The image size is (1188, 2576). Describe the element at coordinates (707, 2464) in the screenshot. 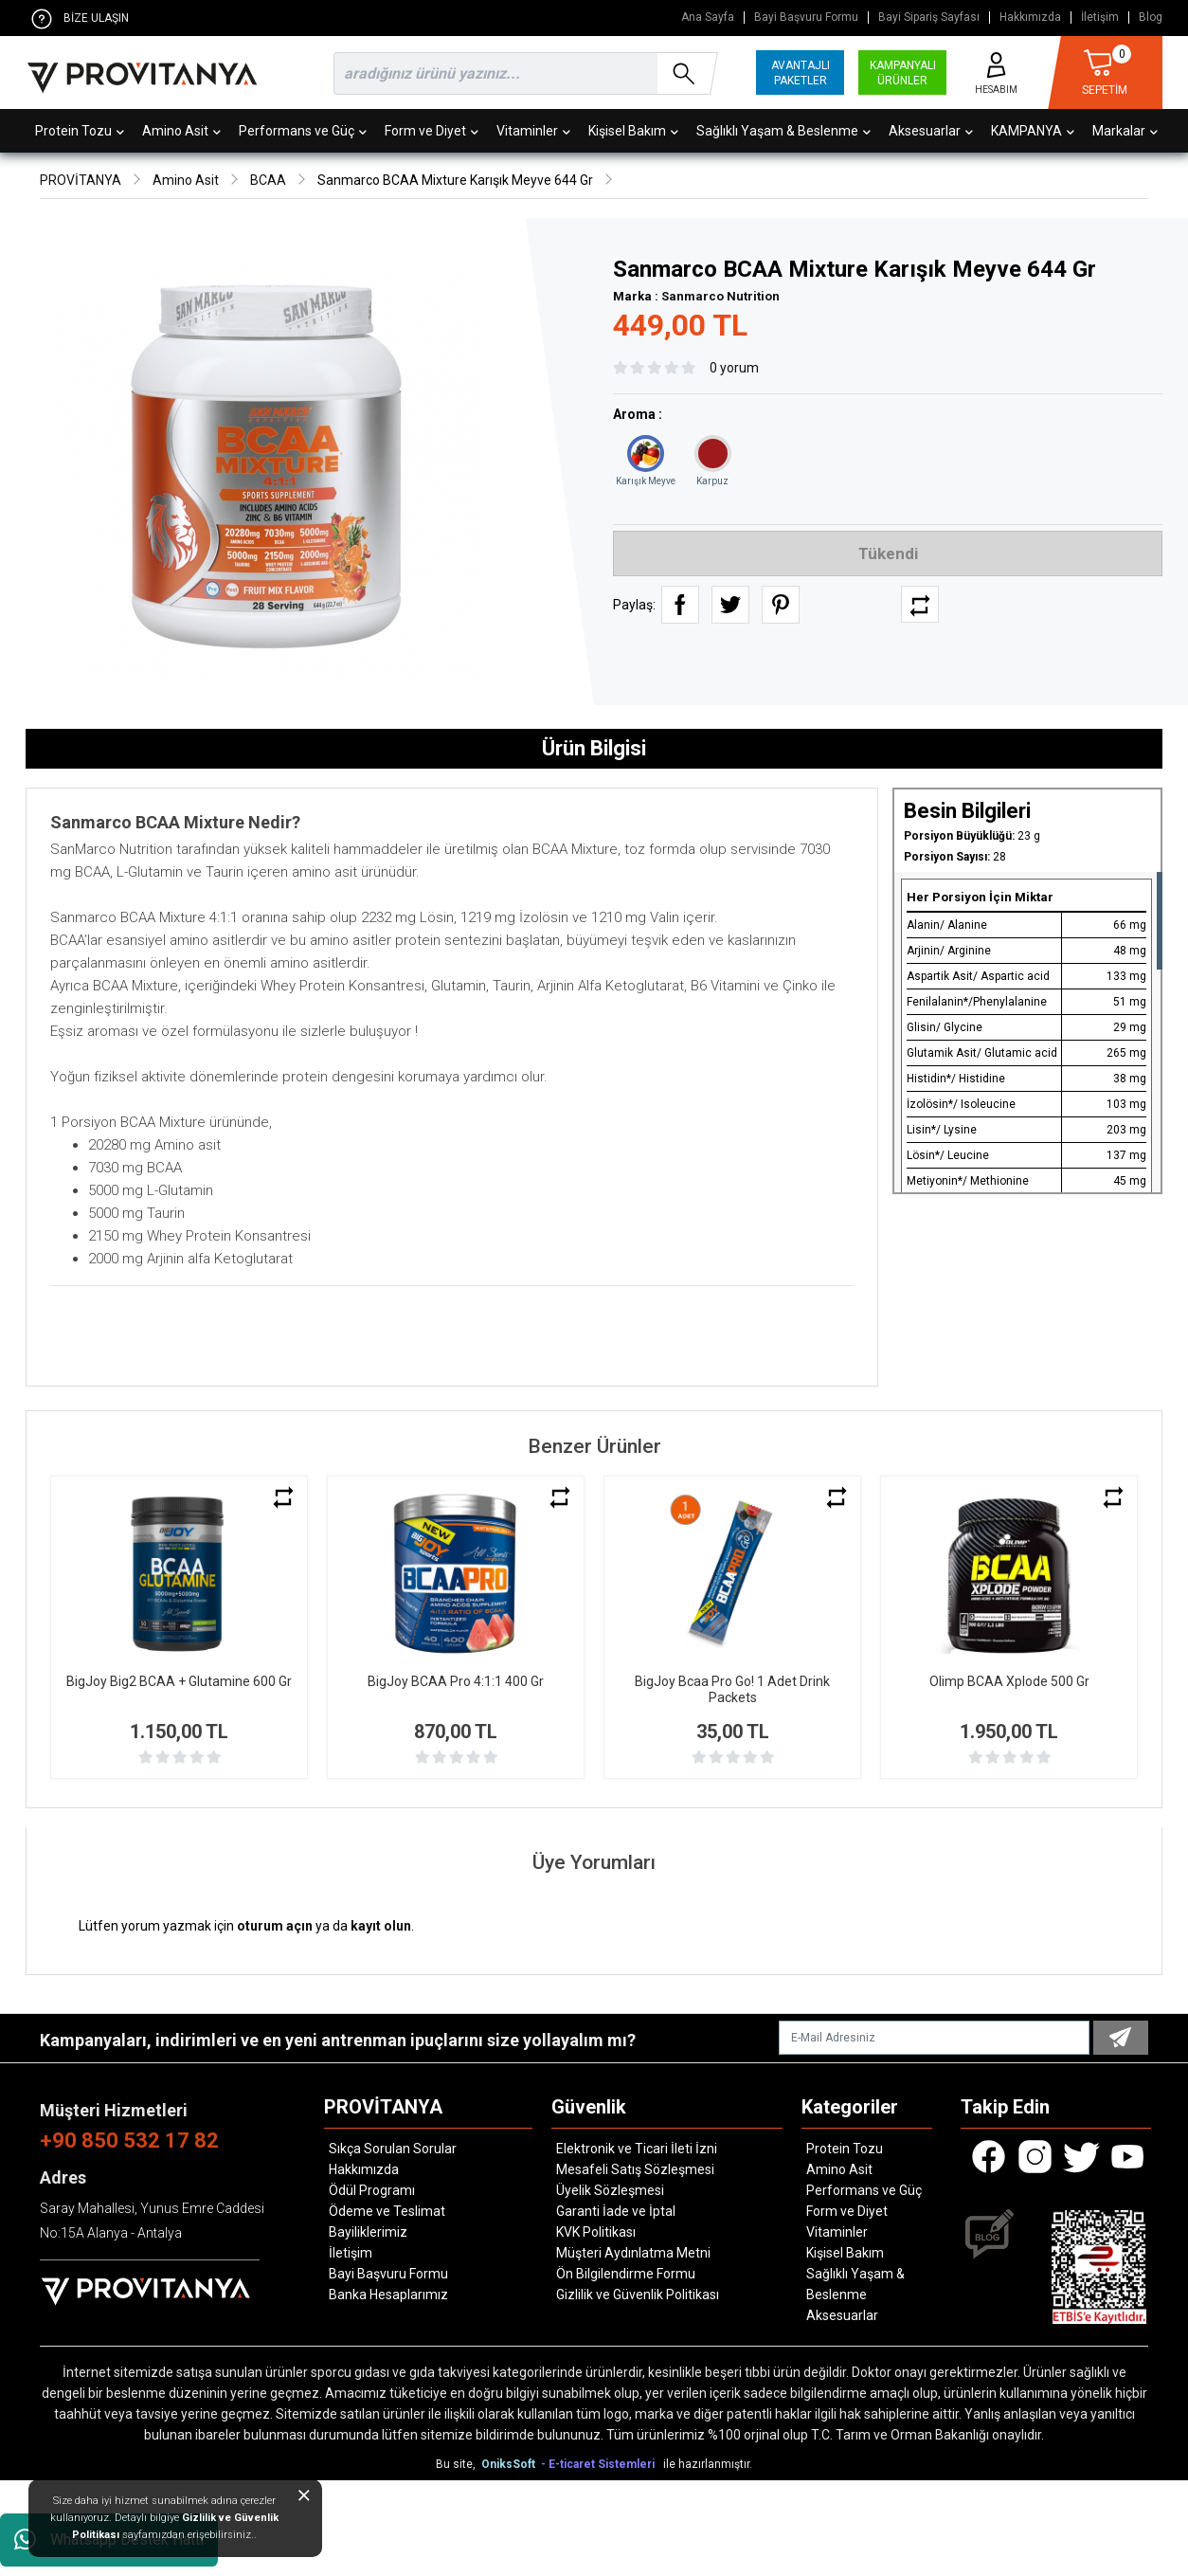

I see `ile hazırlanmıştır.` at that location.